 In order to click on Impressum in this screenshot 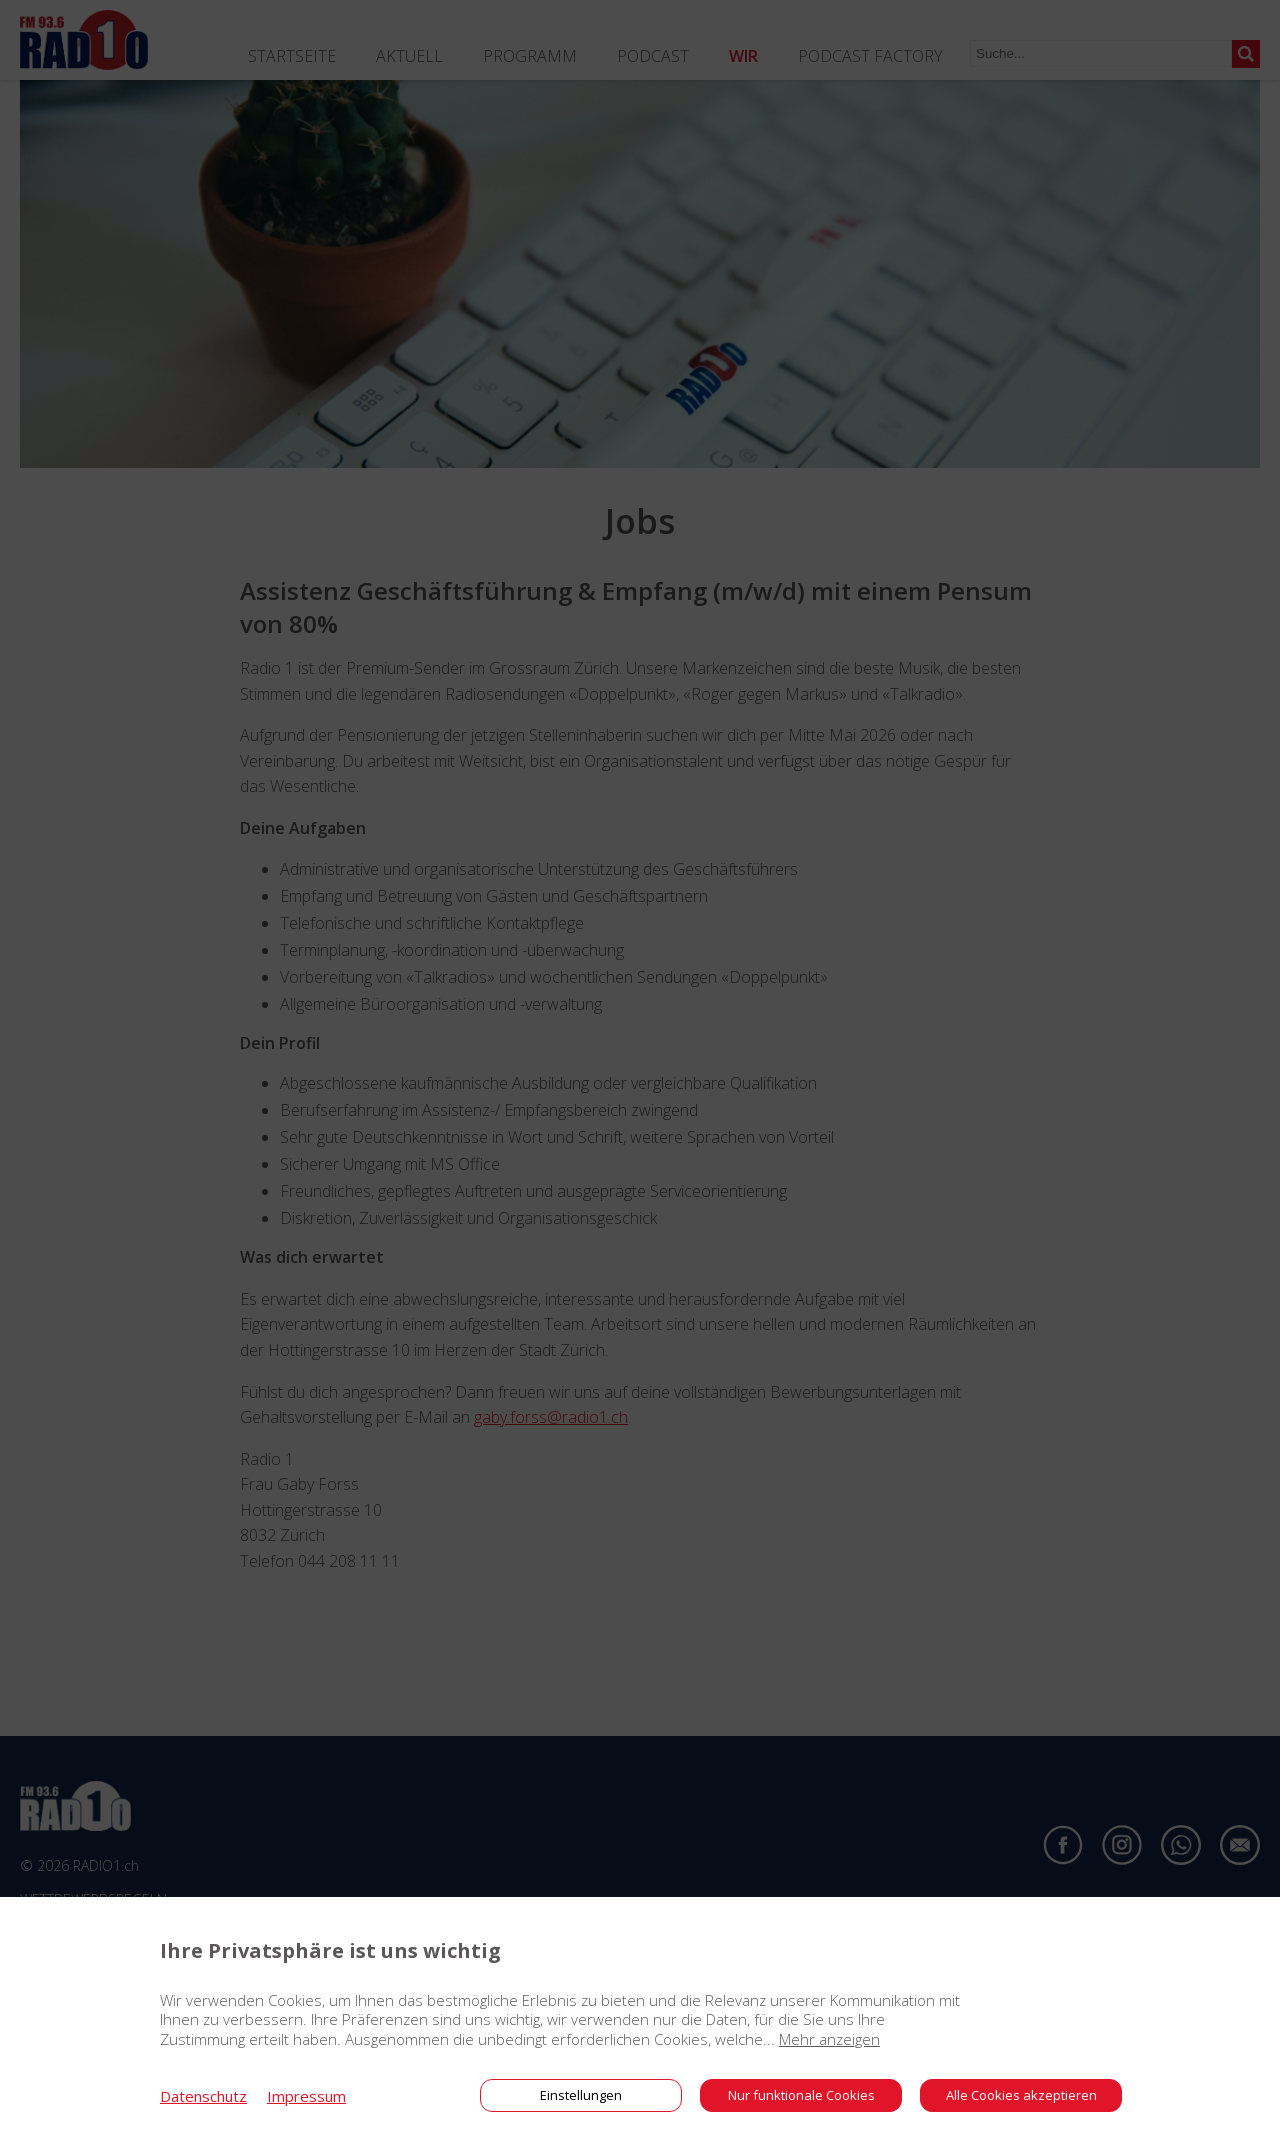, I will do `click(306, 2096)`.